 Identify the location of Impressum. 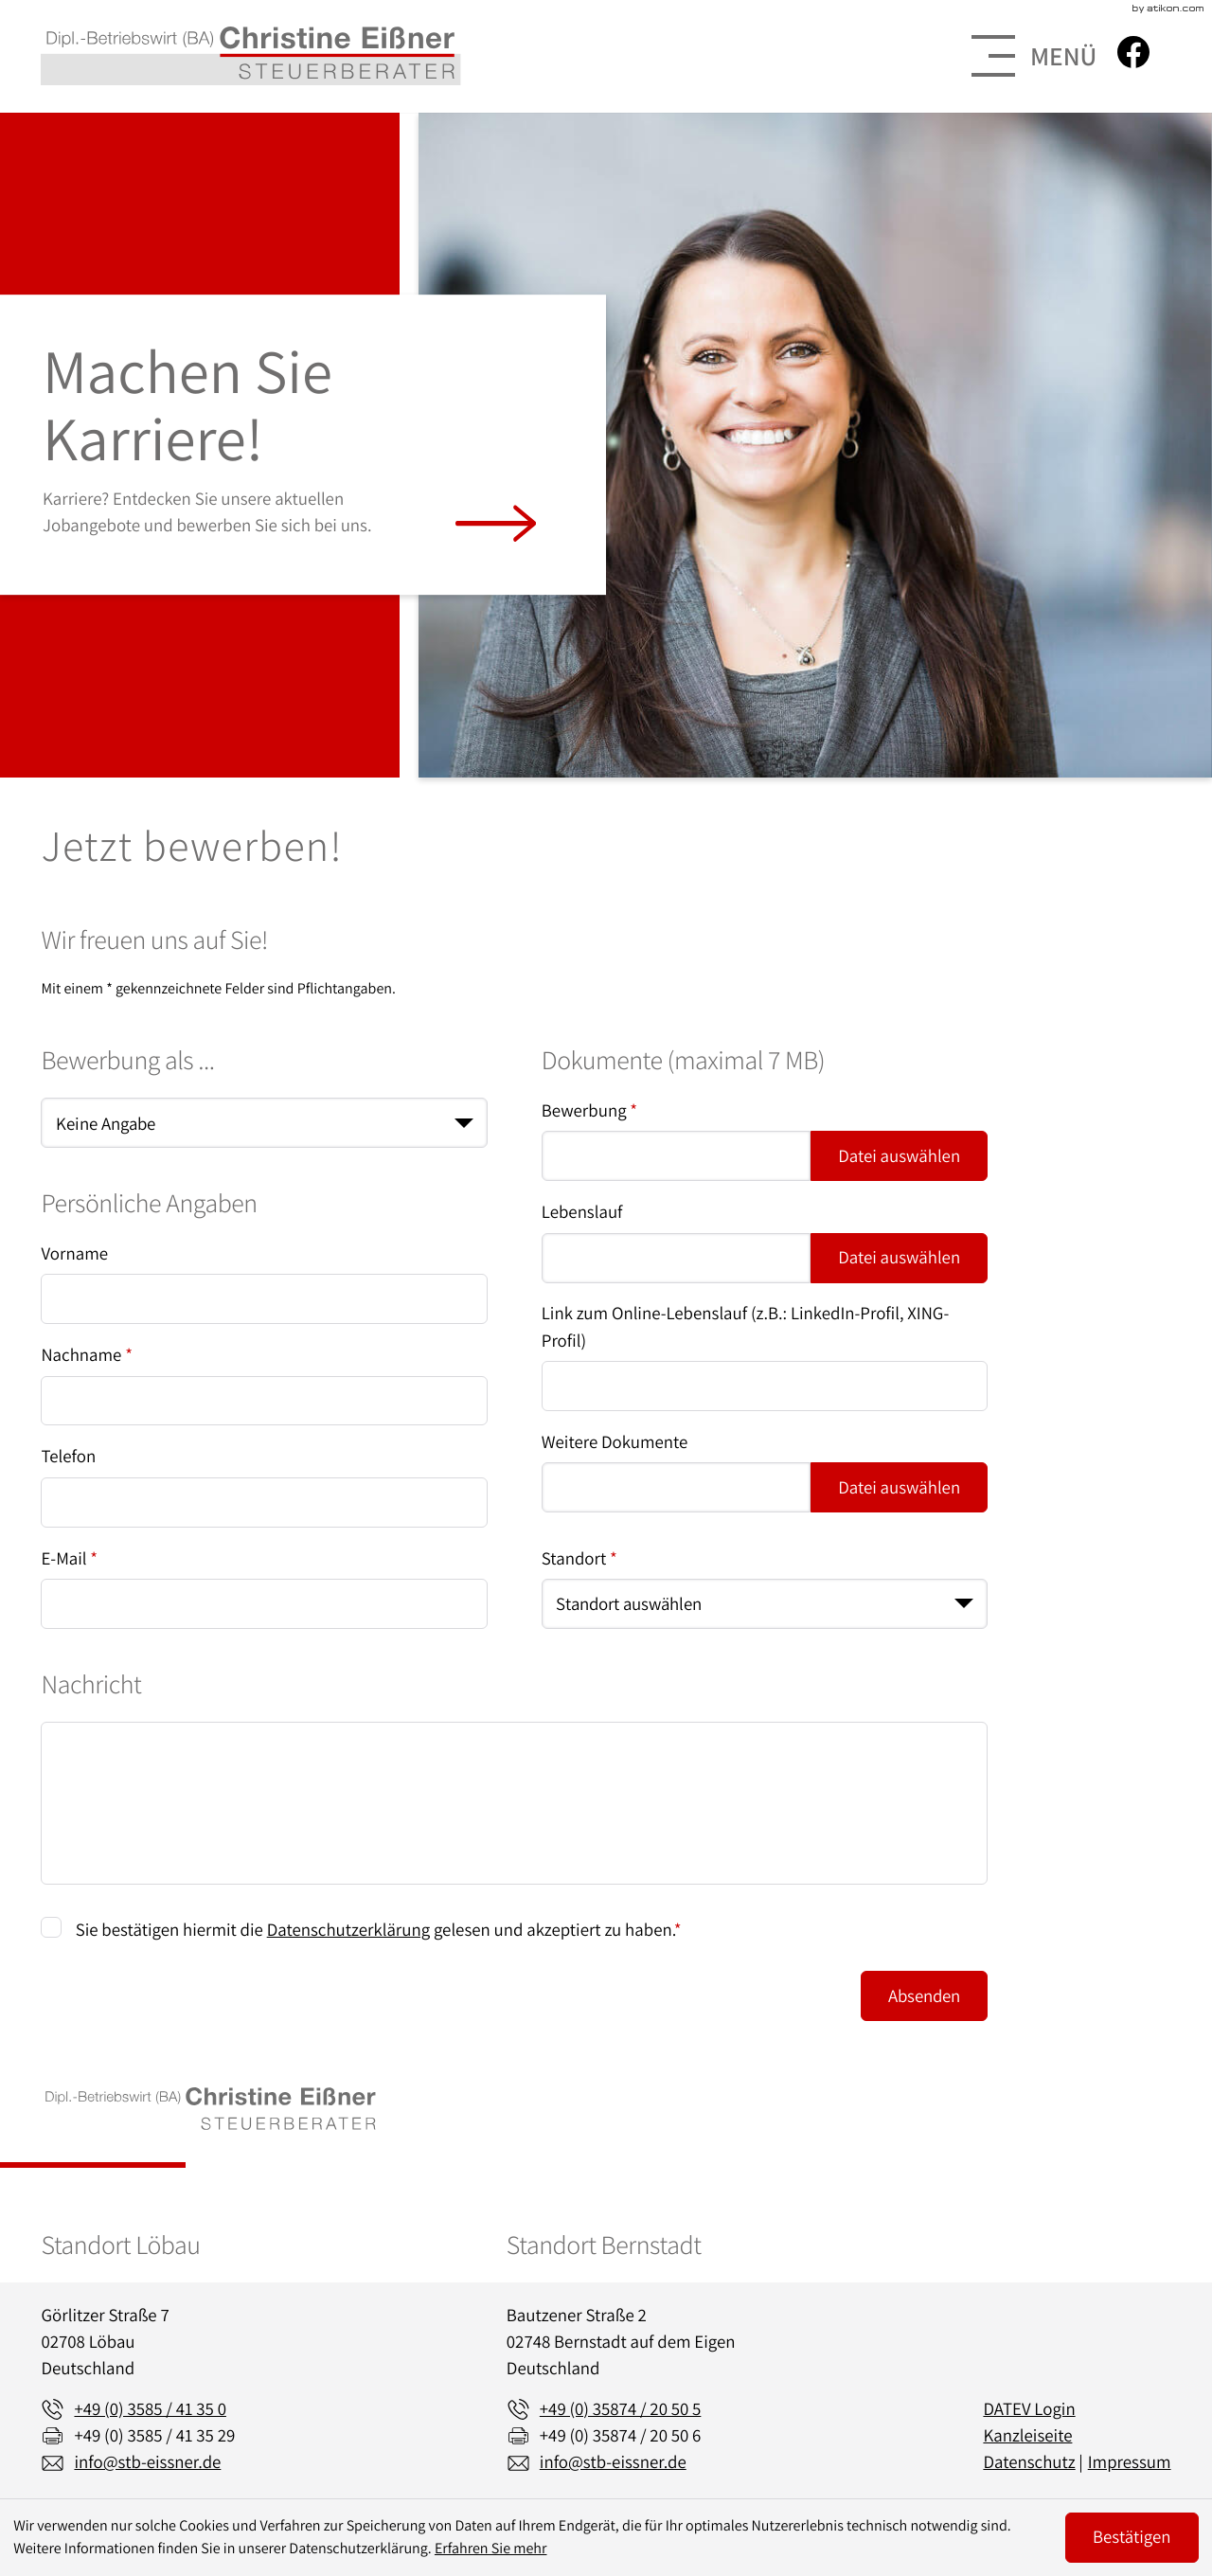
(1129, 2462).